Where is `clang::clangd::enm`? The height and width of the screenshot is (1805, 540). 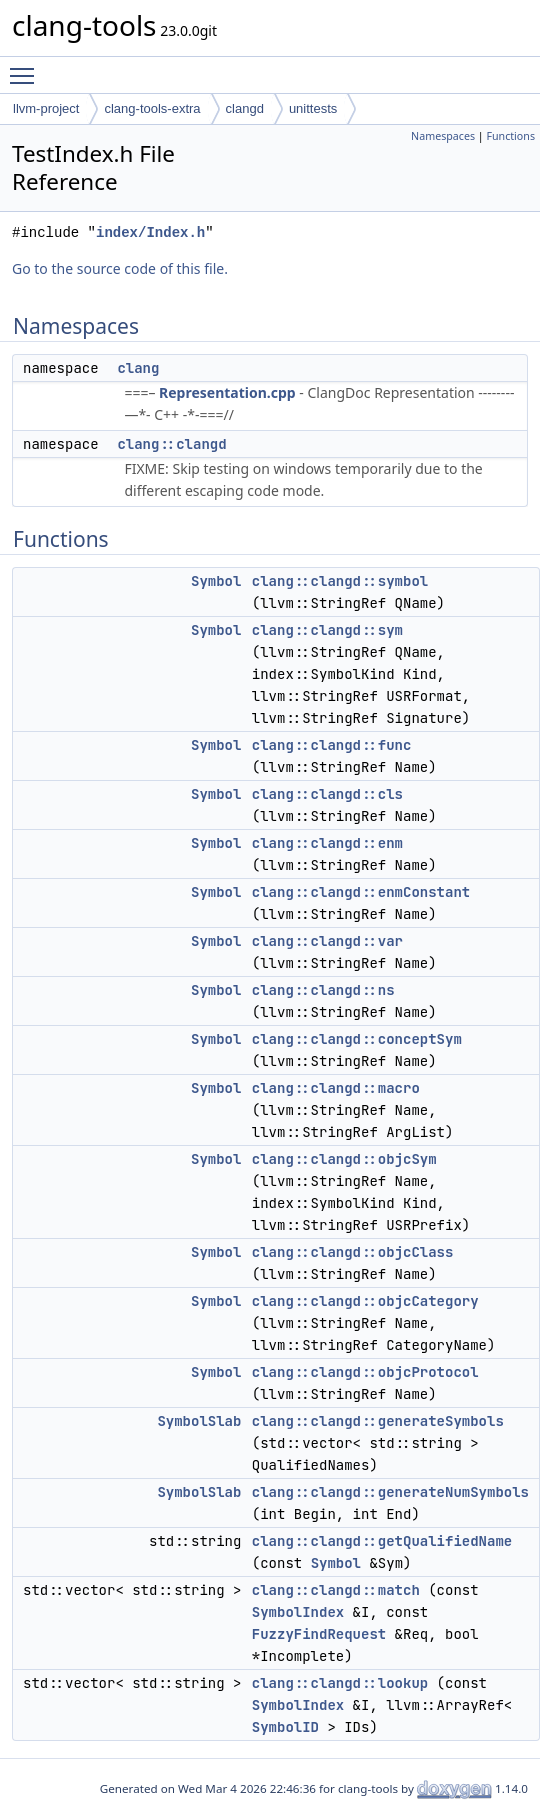 clang::clangd::enm is located at coordinates (327, 843).